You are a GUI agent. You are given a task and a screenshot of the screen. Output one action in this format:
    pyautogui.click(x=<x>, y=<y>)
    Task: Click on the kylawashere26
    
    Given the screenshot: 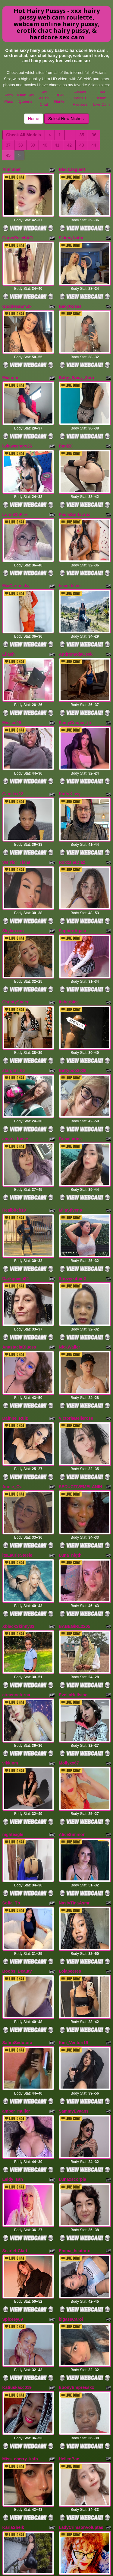 What is the action you would take?
    pyautogui.click(x=17, y=419)
    